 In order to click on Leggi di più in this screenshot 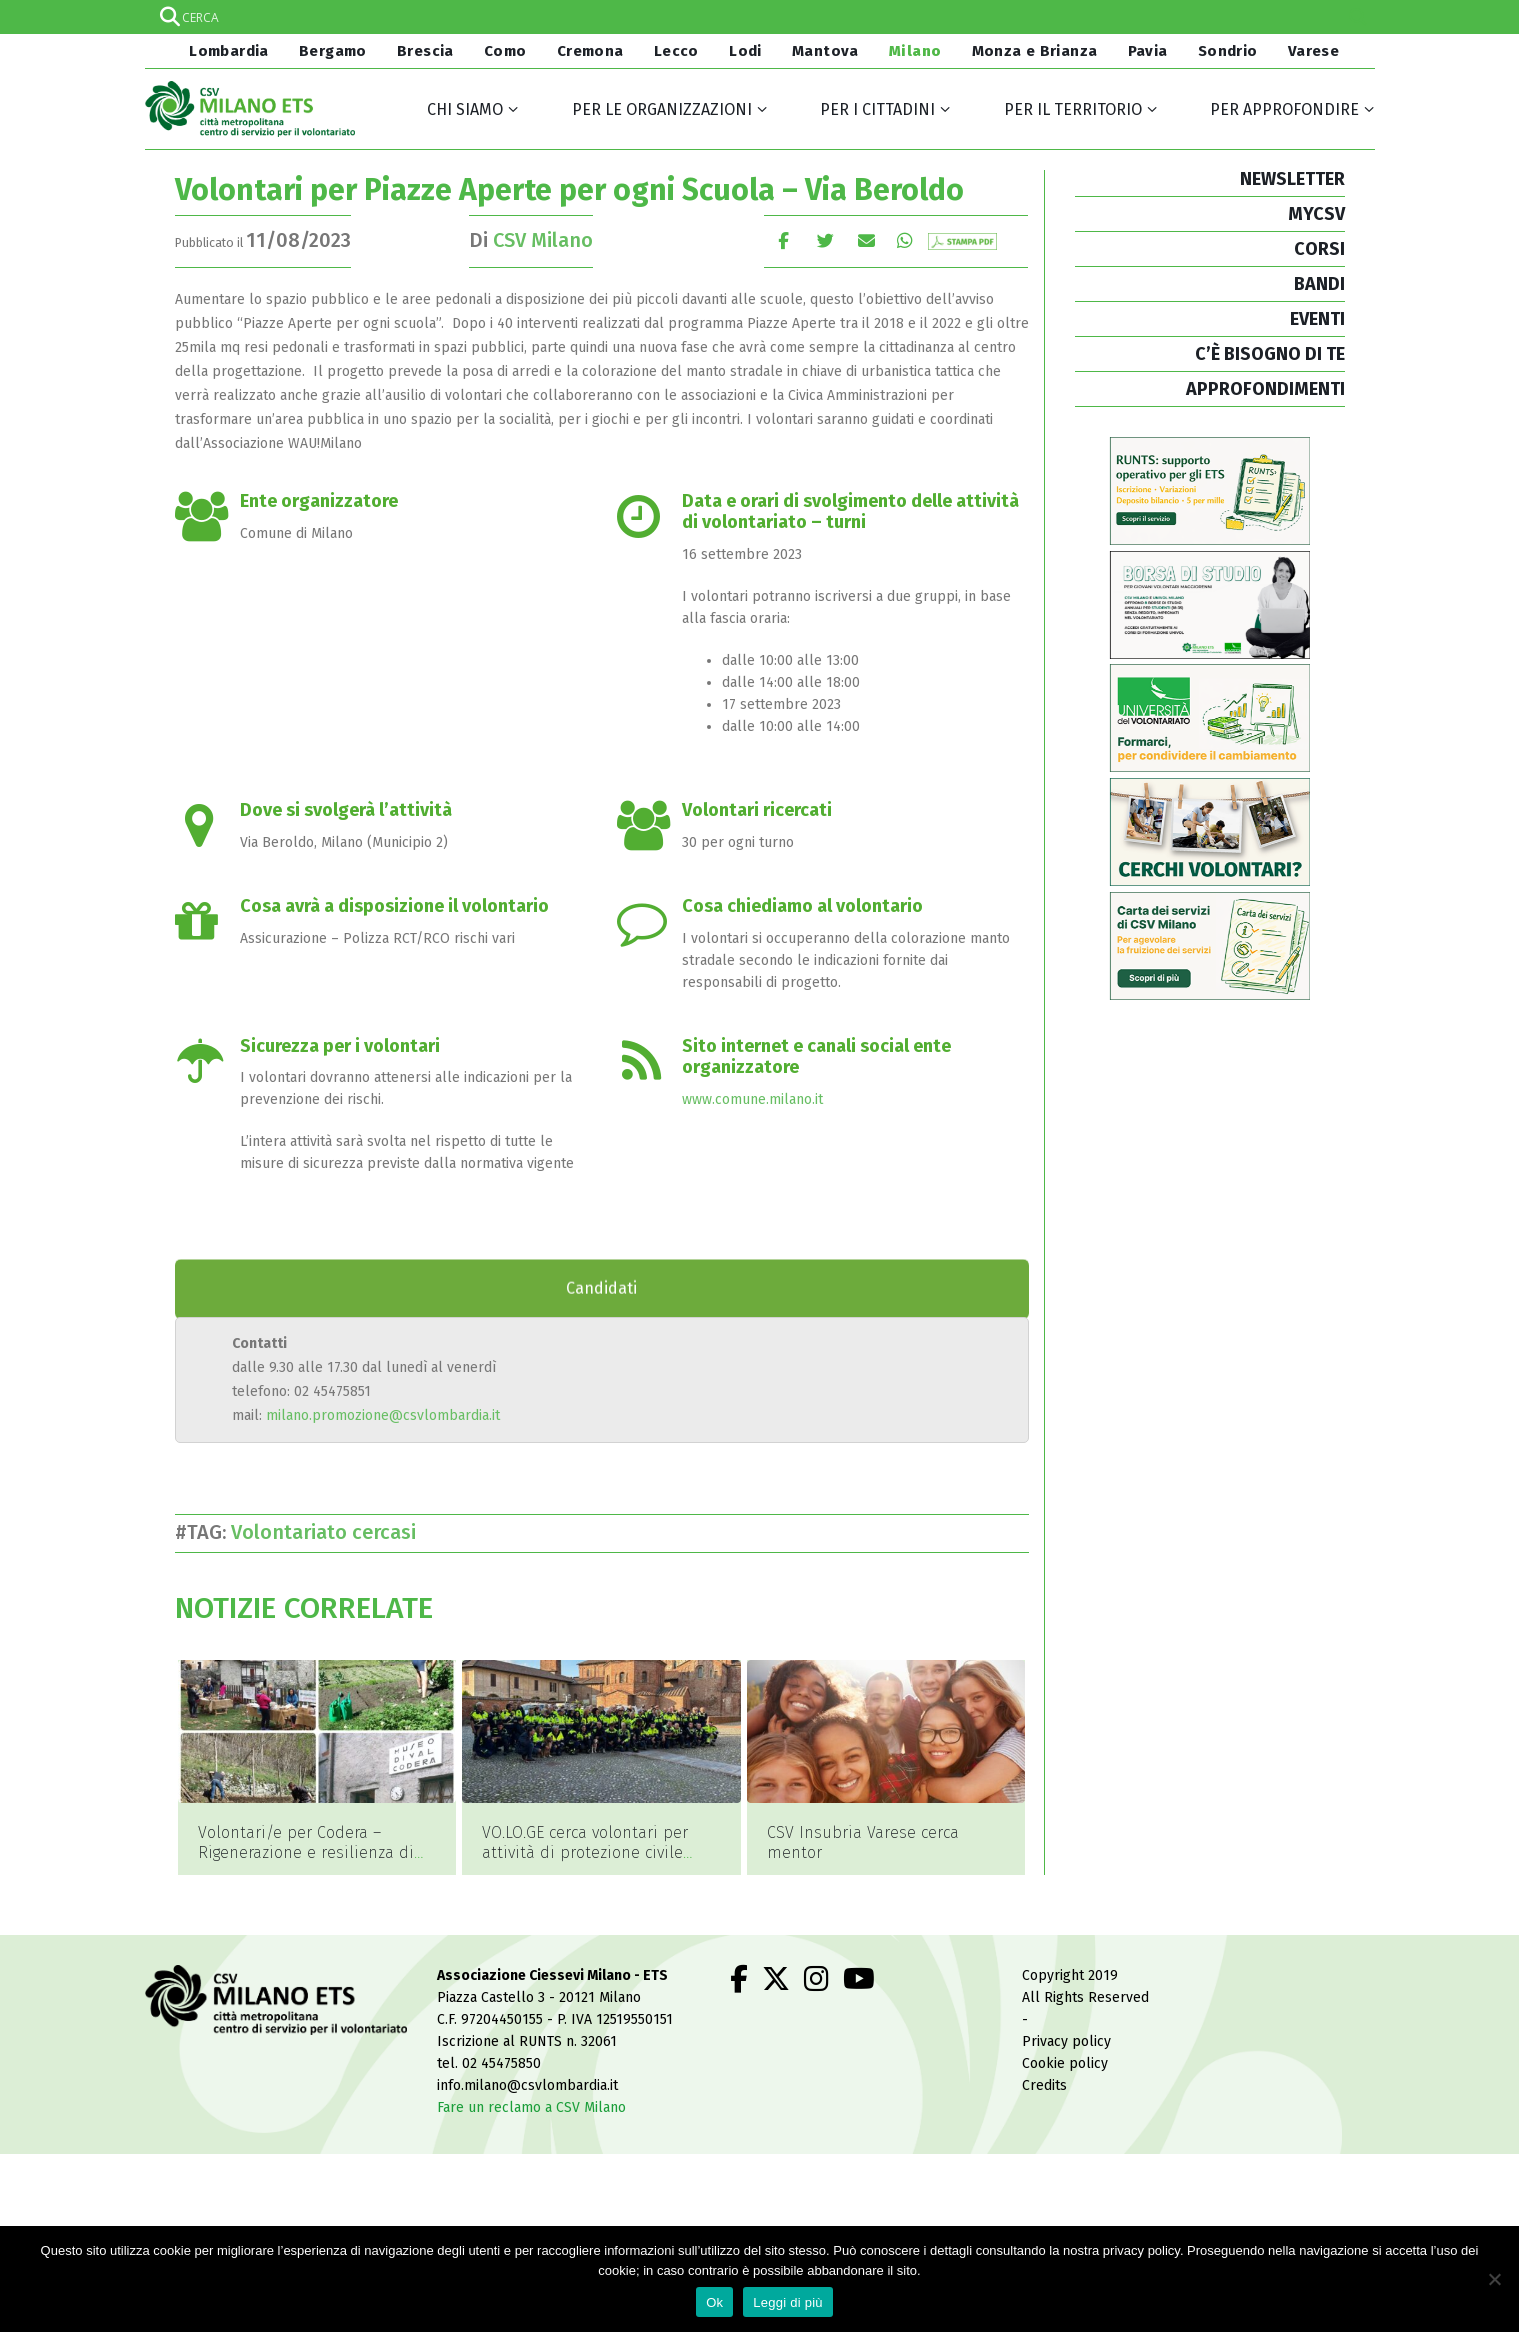, I will do `click(788, 2302)`.